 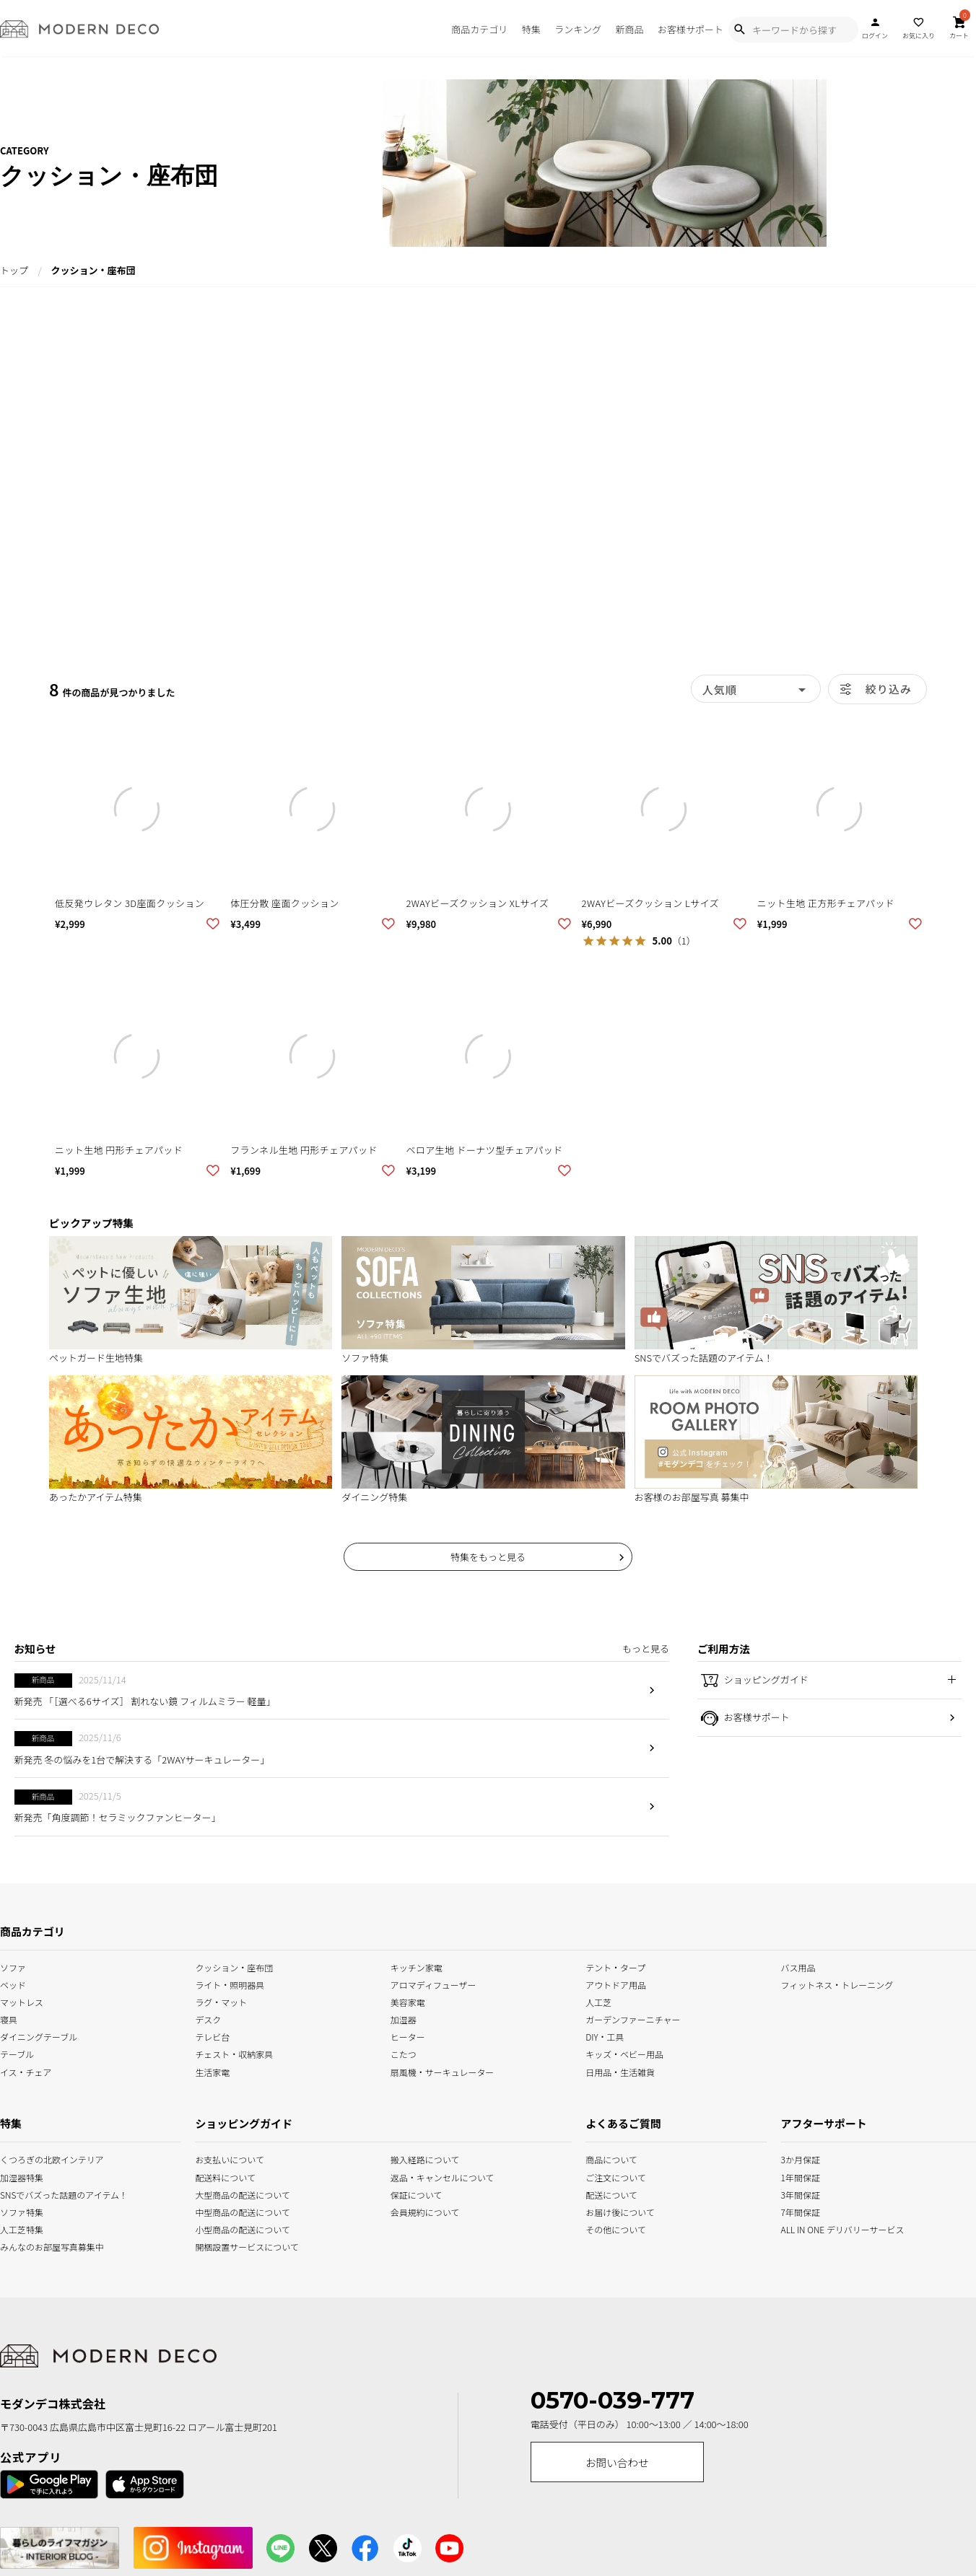 What do you see at coordinates (690, 29) in the screenshot?
I see `お客様サポート` at bounding box center [690, 29].